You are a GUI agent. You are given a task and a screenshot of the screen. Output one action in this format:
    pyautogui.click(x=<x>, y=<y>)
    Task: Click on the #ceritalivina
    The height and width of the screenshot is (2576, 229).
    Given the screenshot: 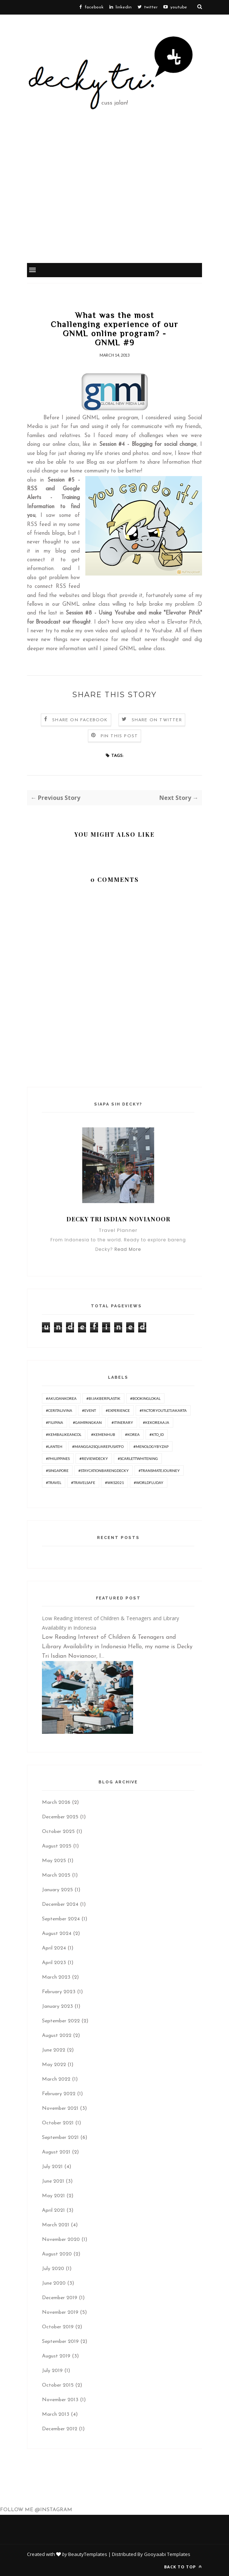 What is the action you would take?
    pyautogui.click(x=59, y=1410)
    